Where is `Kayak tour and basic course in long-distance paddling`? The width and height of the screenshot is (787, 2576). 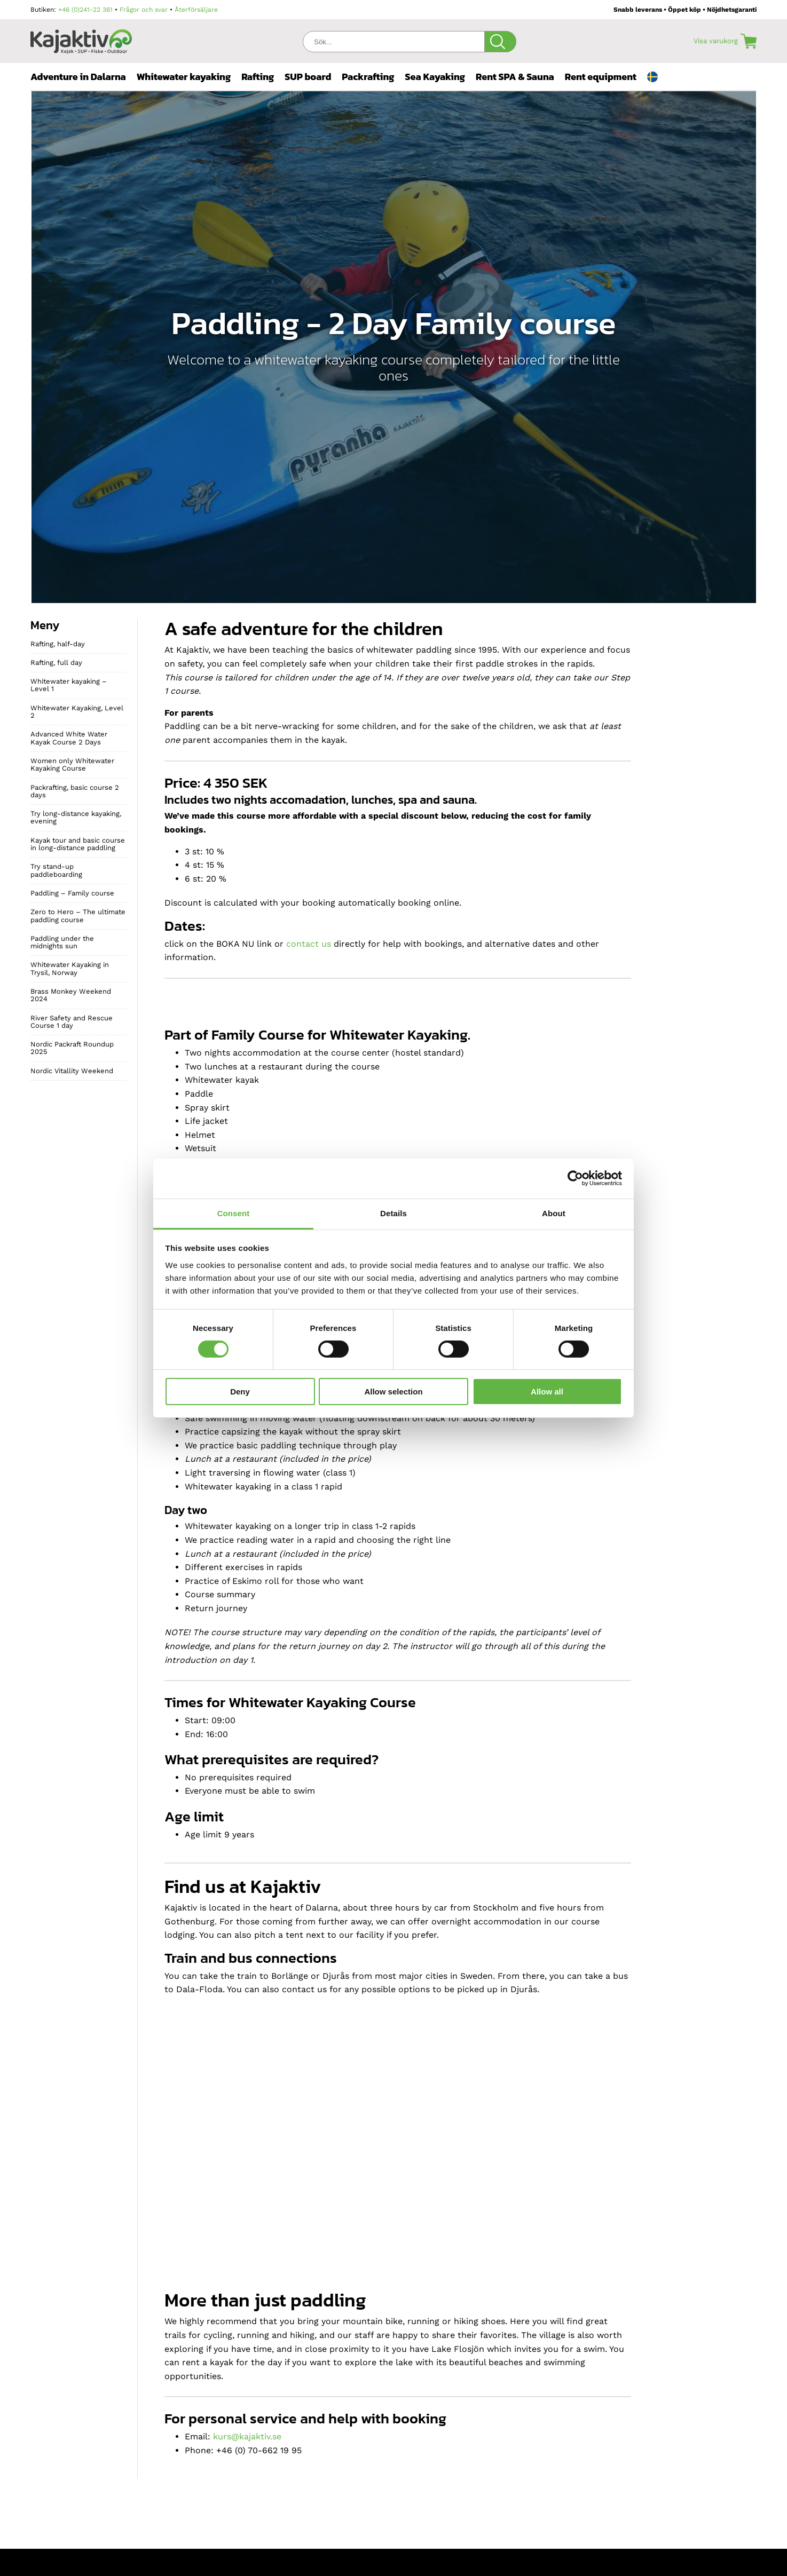
Kayak tour and basic course in long-distance paddling is located at coordinates (77, 844).